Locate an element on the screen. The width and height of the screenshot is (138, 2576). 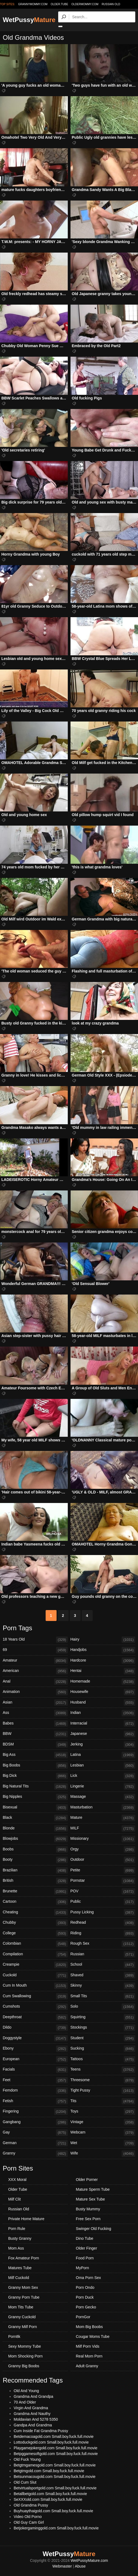
Chubby is located at coordinates (35, 1923).